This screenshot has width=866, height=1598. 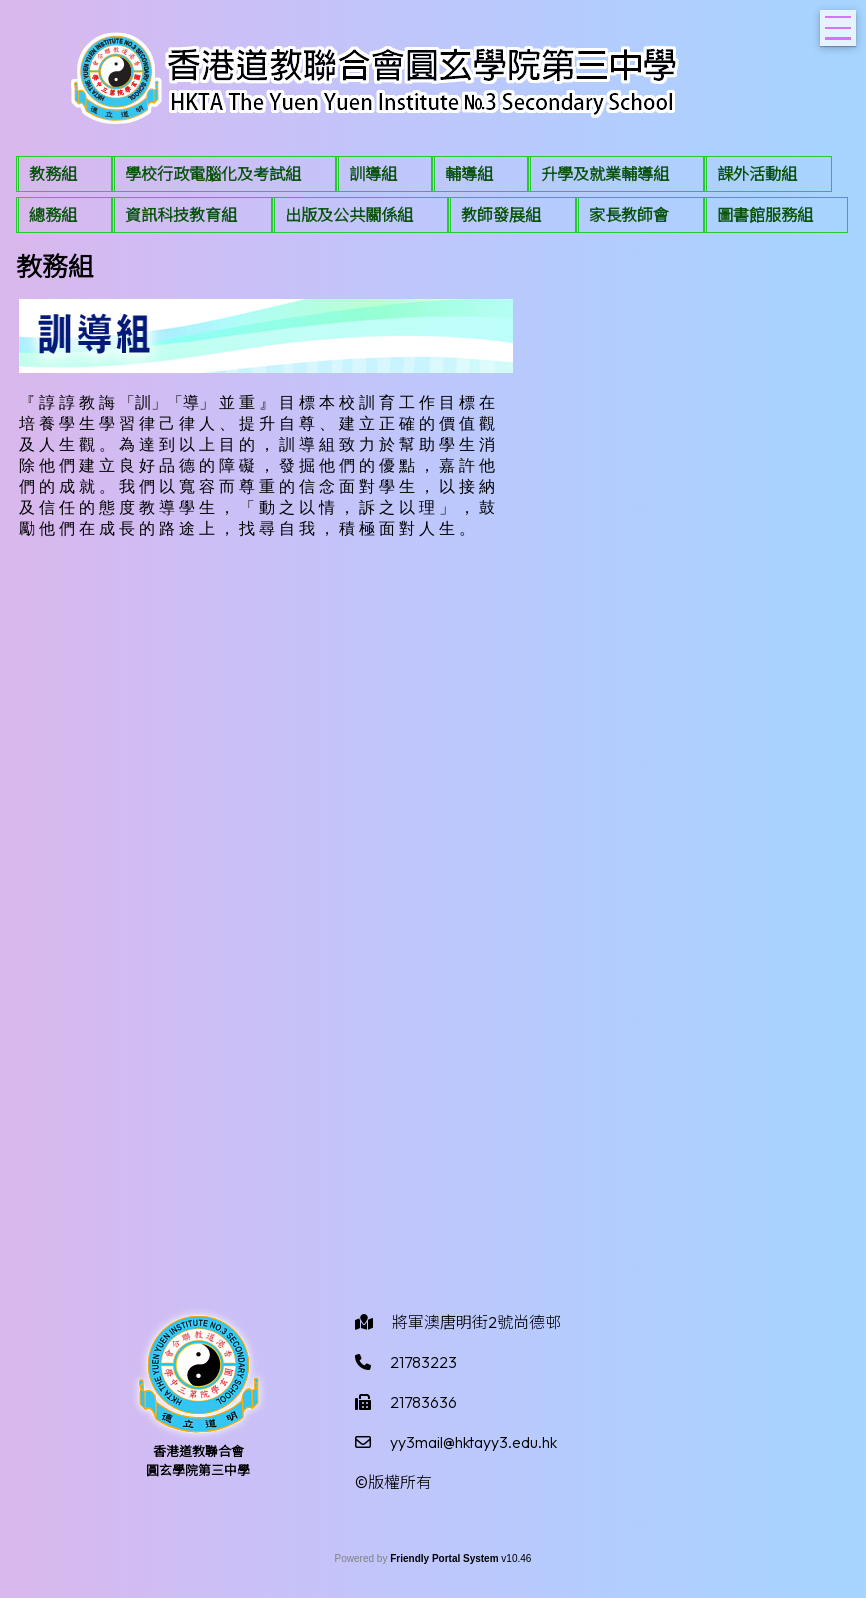 I want to click on 升學及就業輔導組, so click(x=605, y=174).